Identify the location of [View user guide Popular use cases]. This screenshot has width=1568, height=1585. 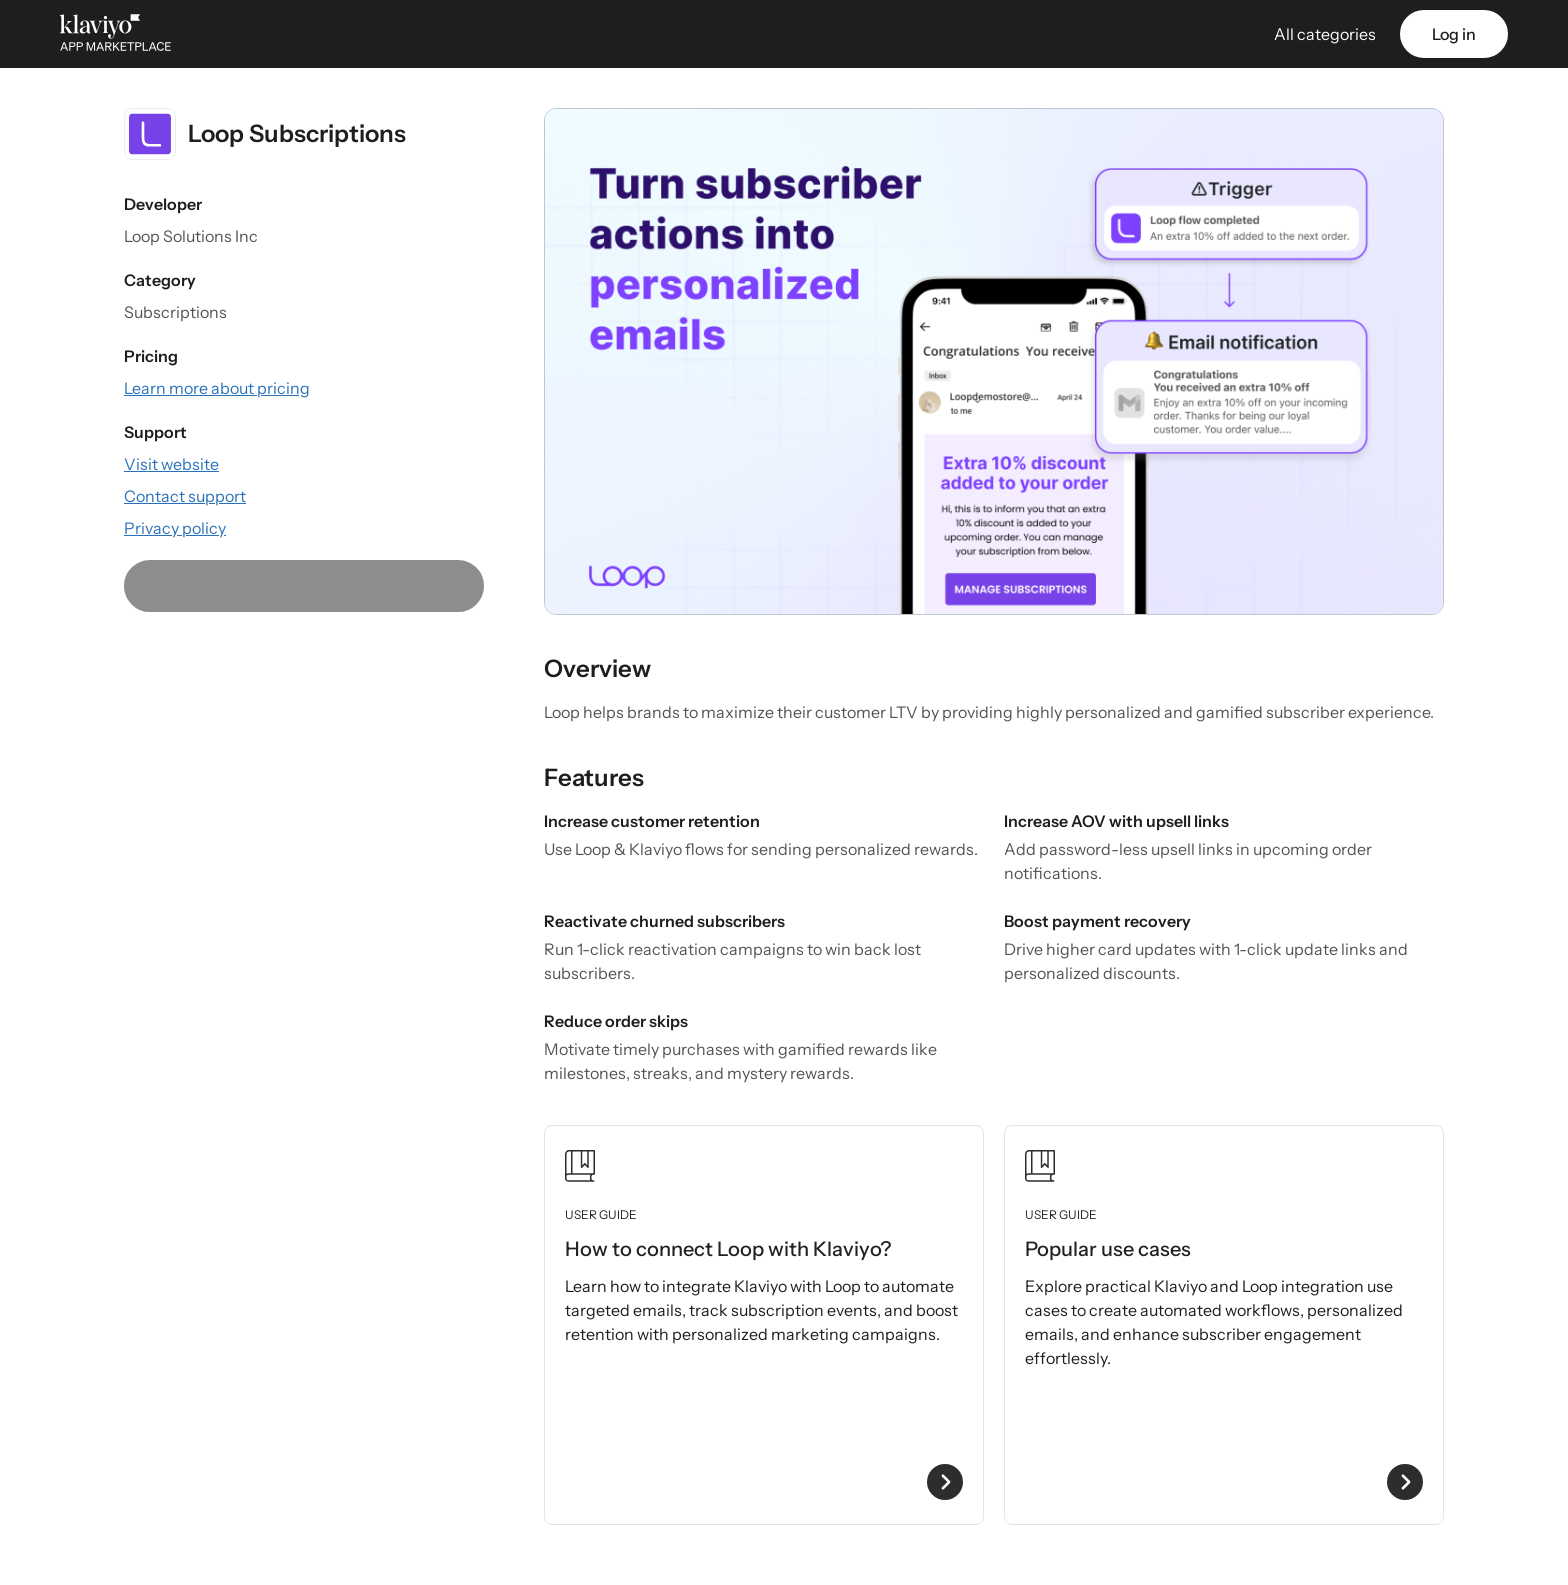
(1224, 1325).